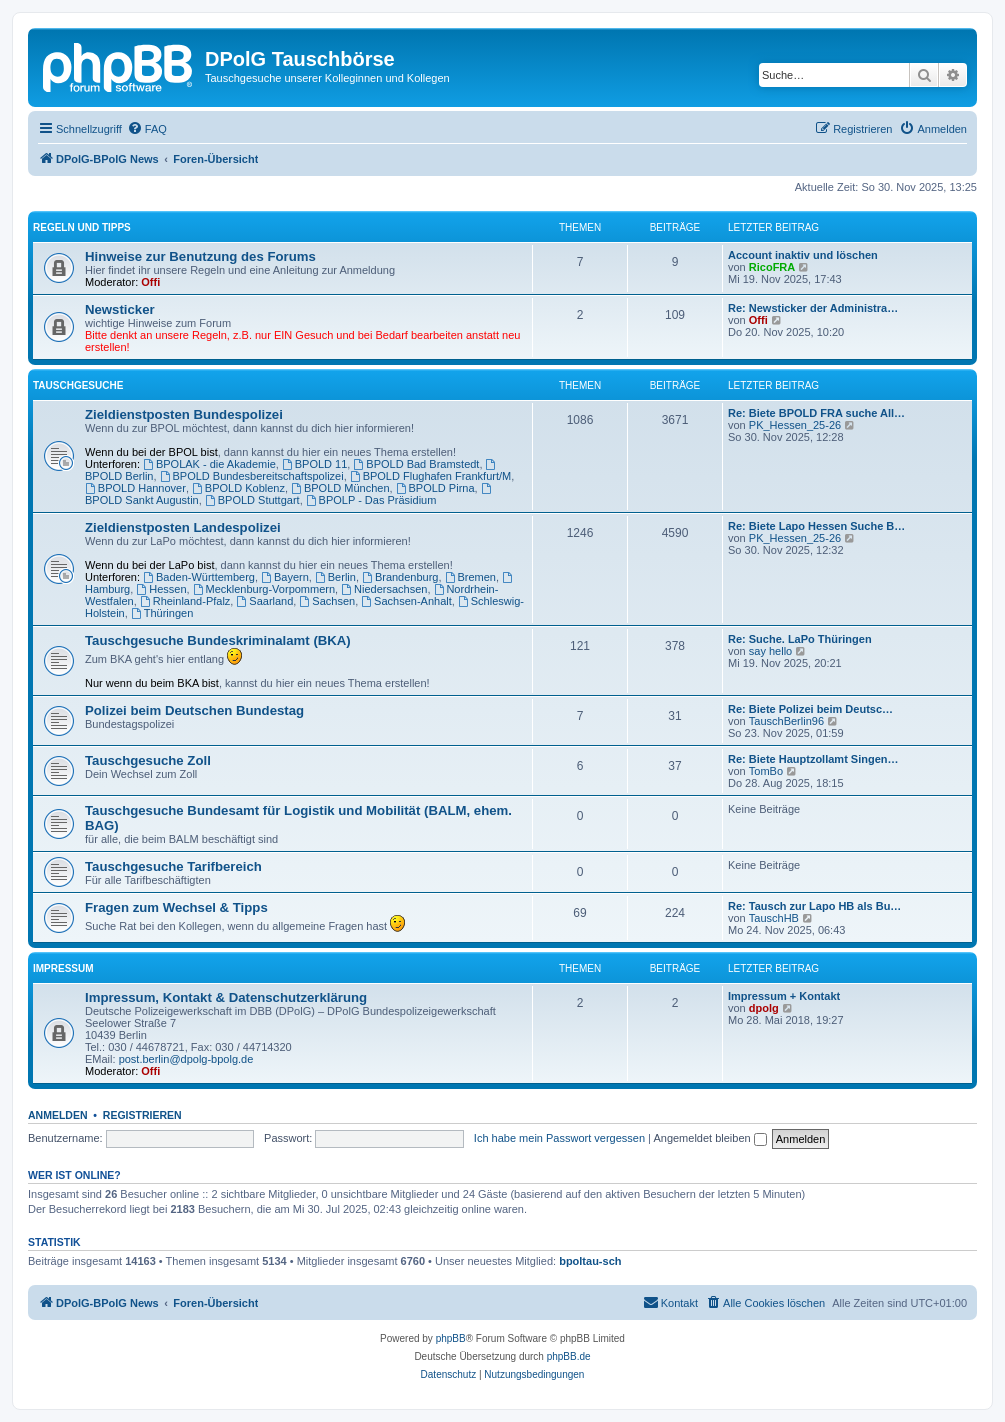 Image resolution: width=1005 pixels, height=1422 pixels. What do you see at coordinates (252, 476) in the screenshot?
I see `BPOLD Bundesbereitschaftspolizei` at bounding box center [252, 476].